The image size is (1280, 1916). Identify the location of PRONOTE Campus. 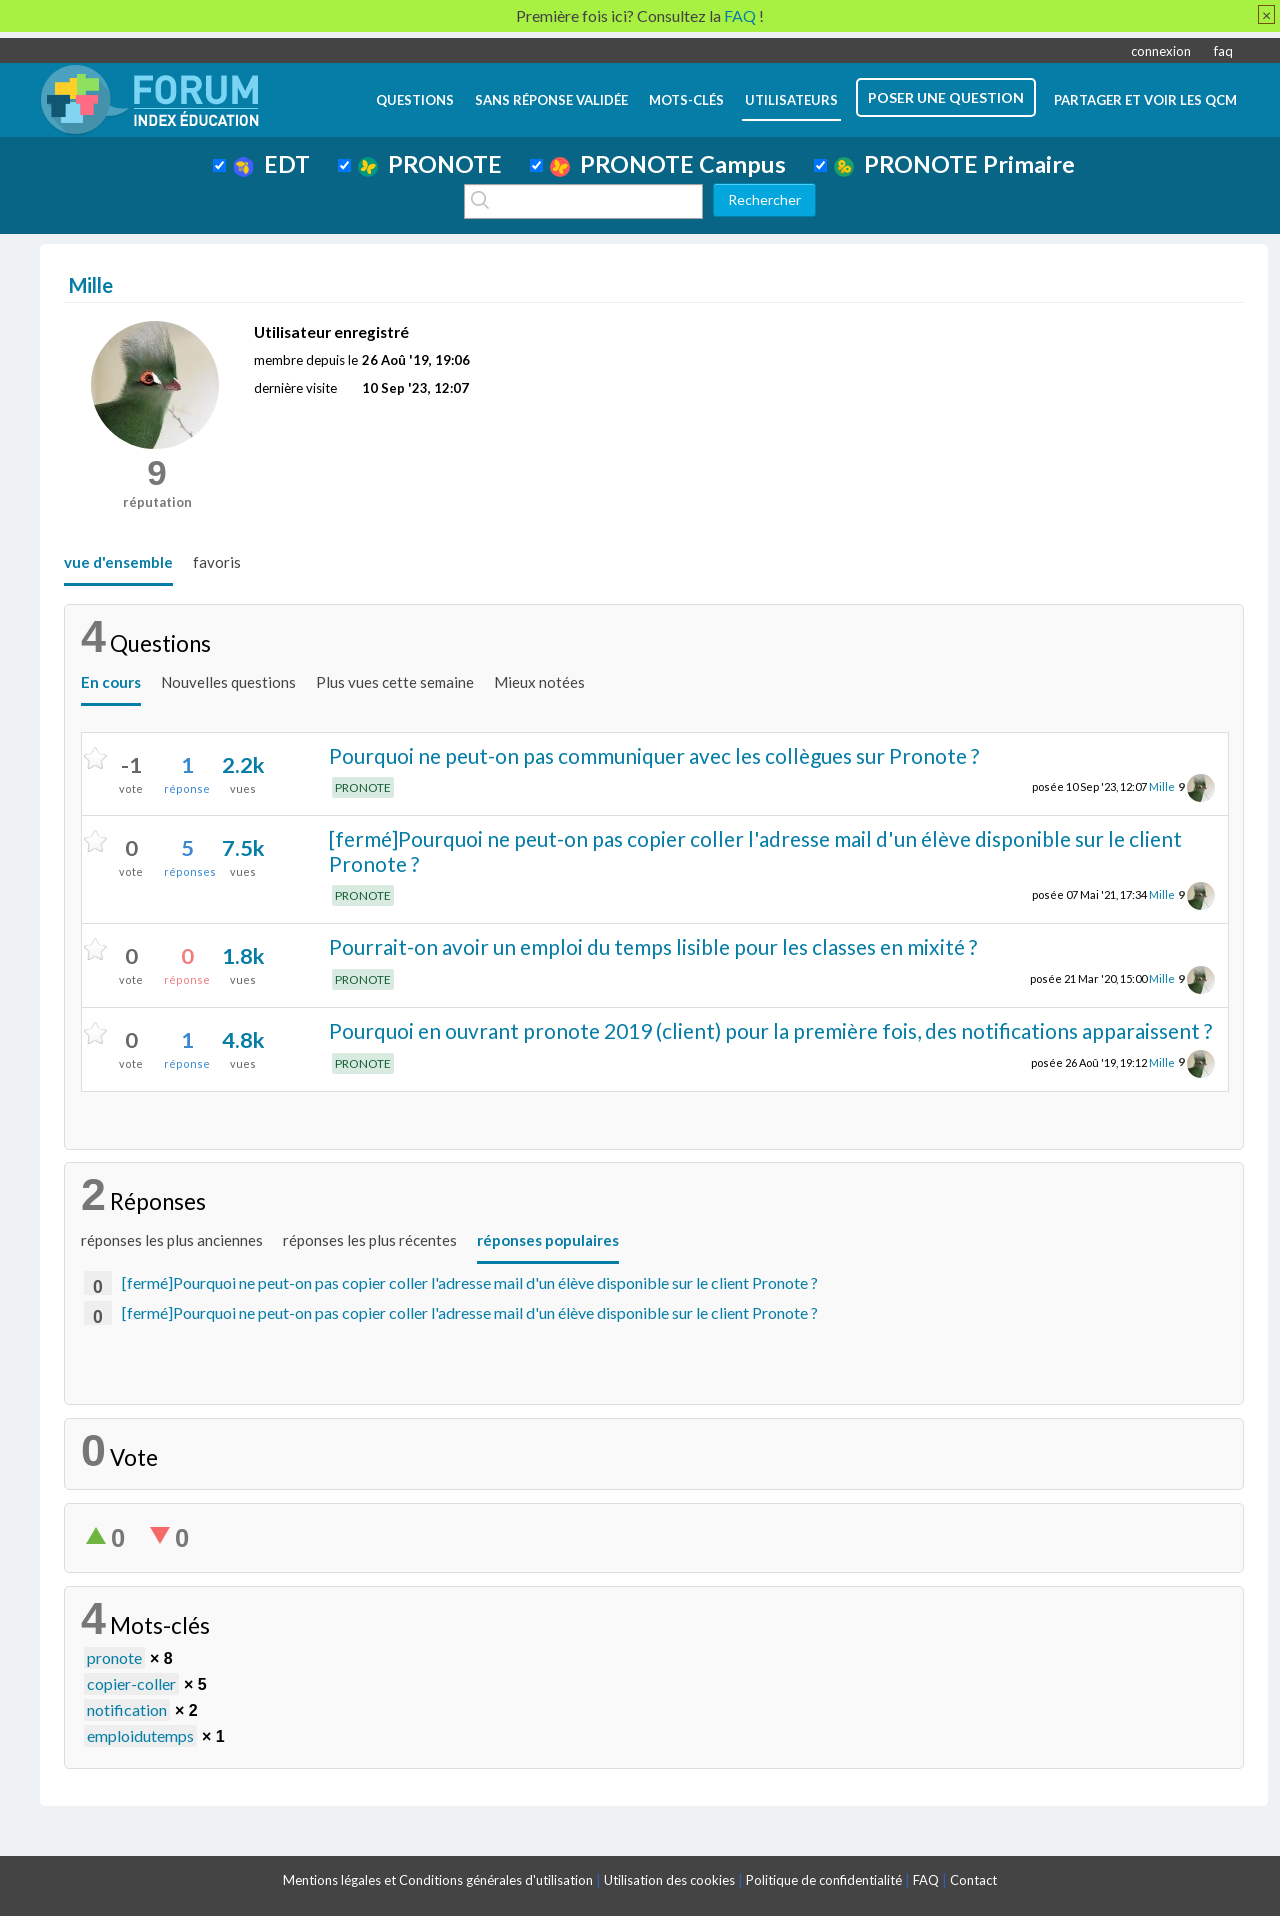
(668, 164).